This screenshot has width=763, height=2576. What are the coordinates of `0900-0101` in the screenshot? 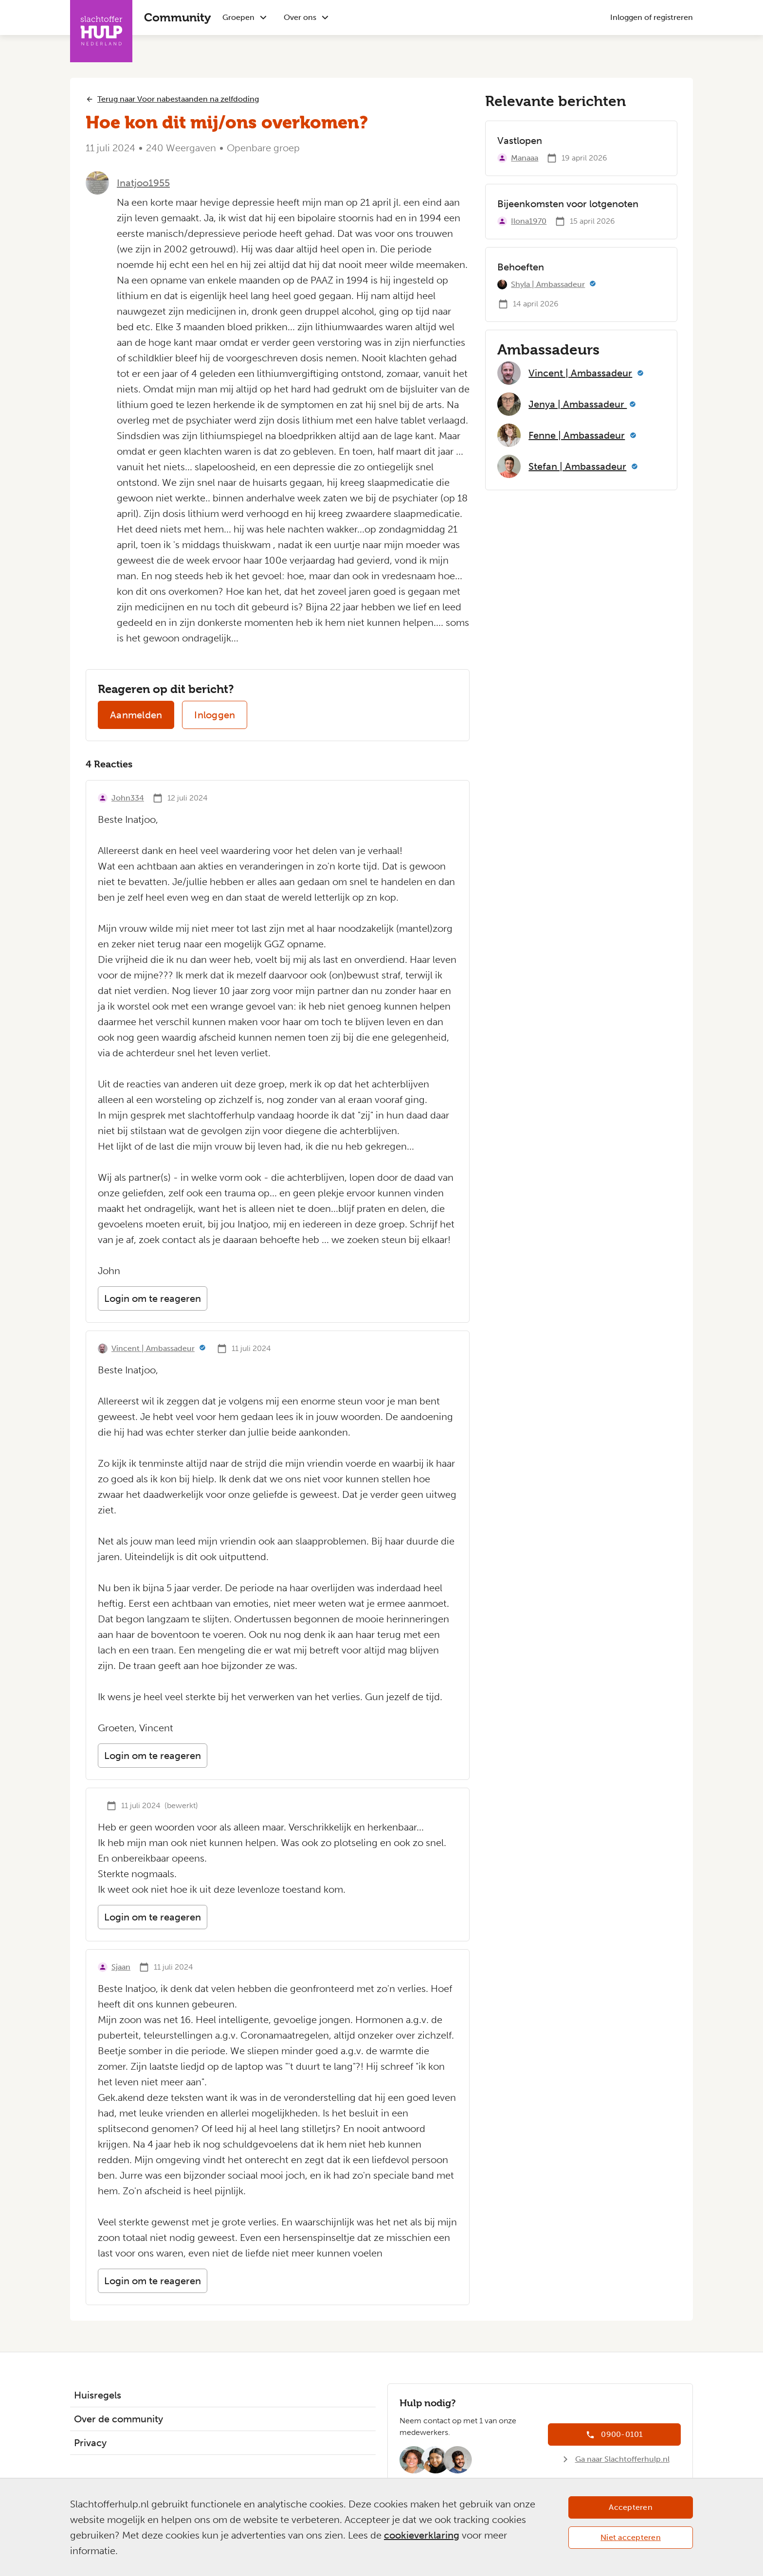 It's located at (622, 2434).